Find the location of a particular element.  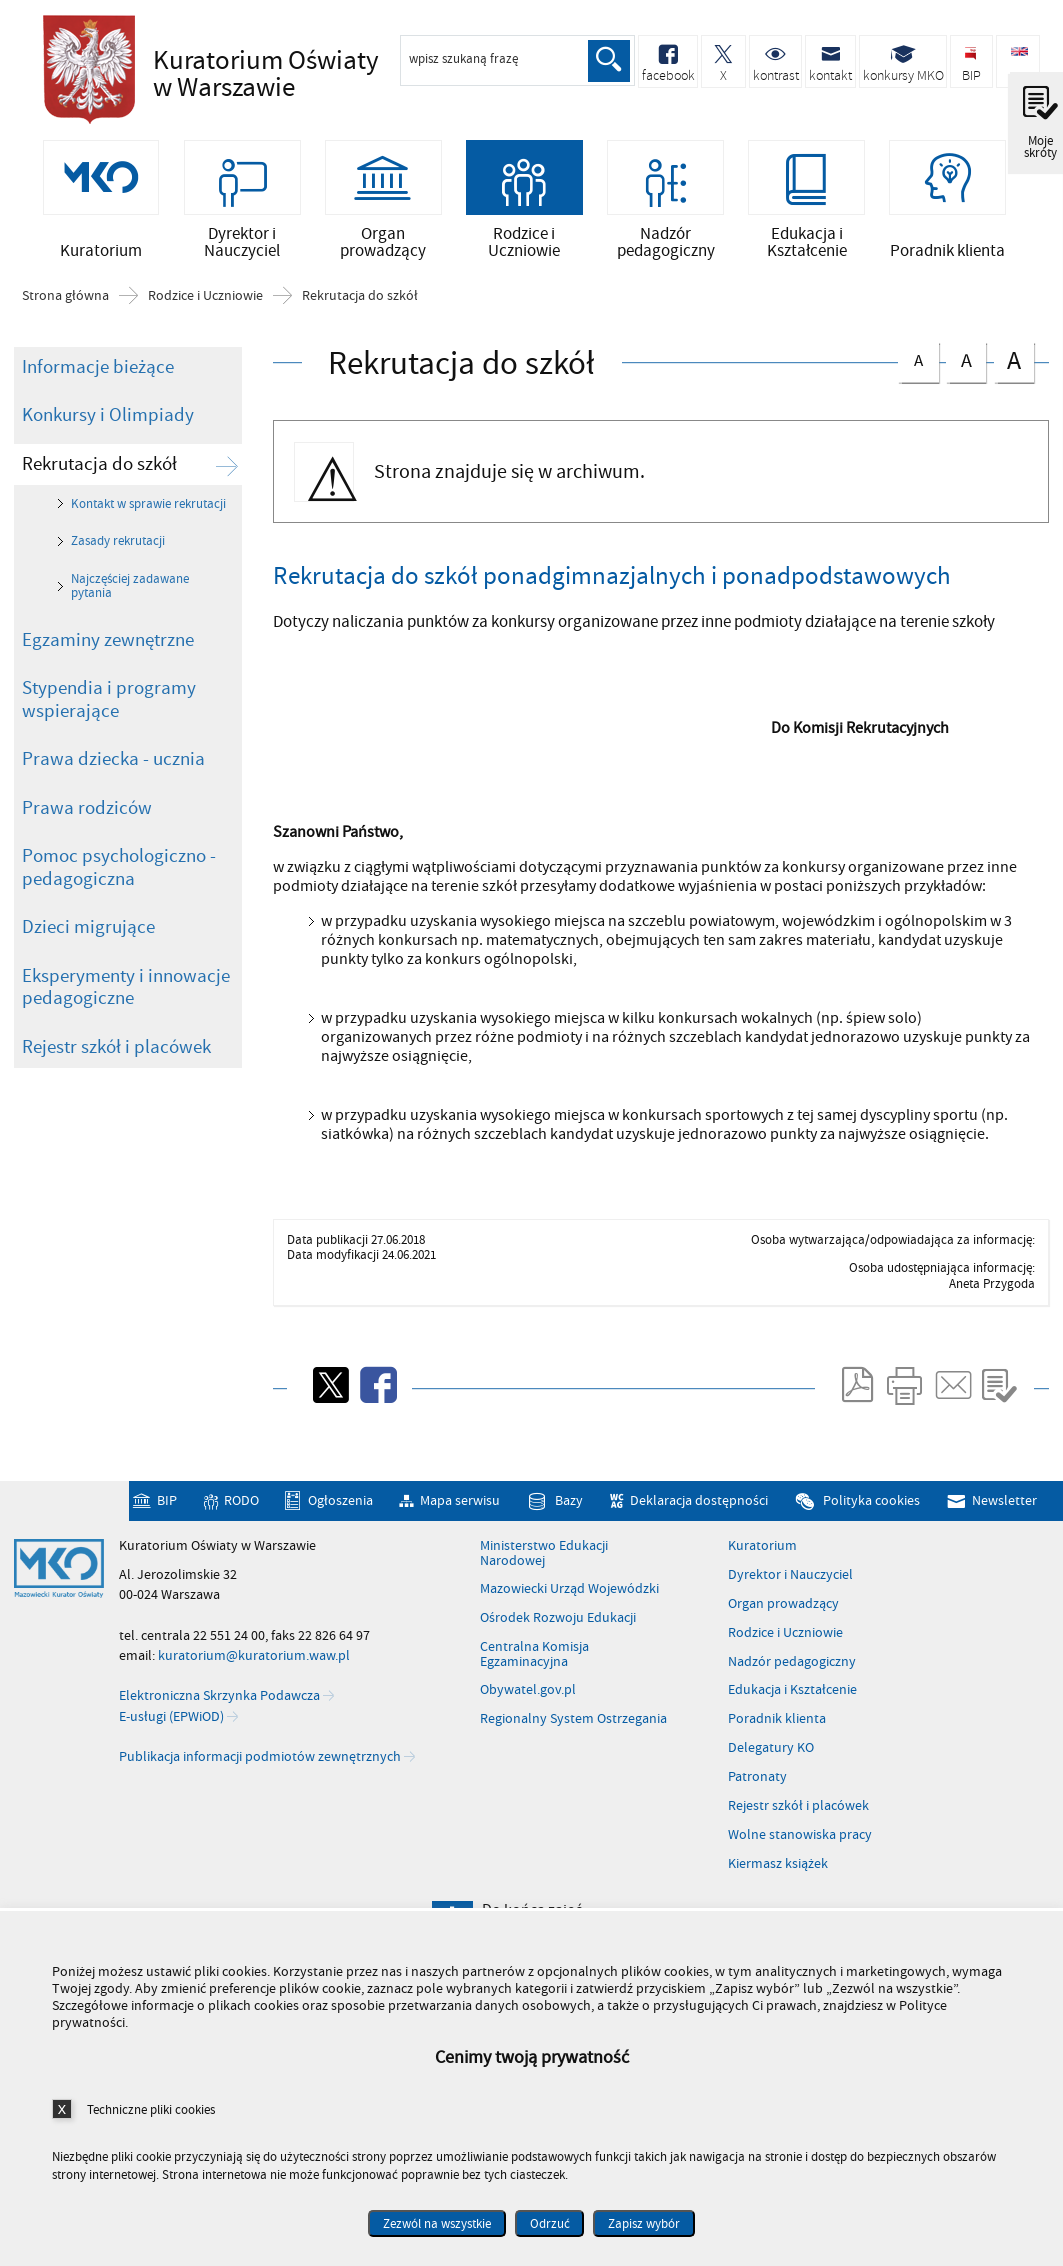

Prawa rodziców is located at coordinates (87, 843).